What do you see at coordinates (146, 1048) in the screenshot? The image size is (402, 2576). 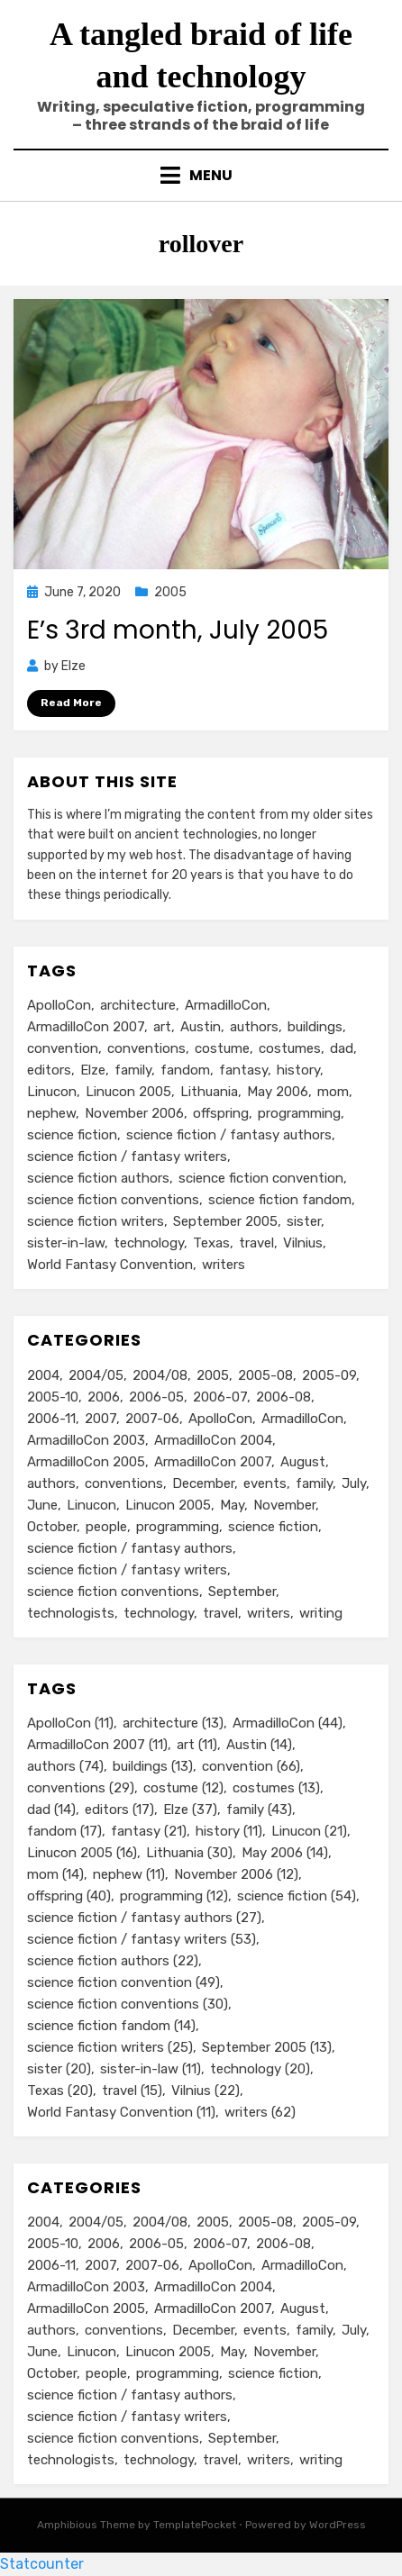 I see `conventions [conventions (29 items)]` at bounding box center [146, 1048].